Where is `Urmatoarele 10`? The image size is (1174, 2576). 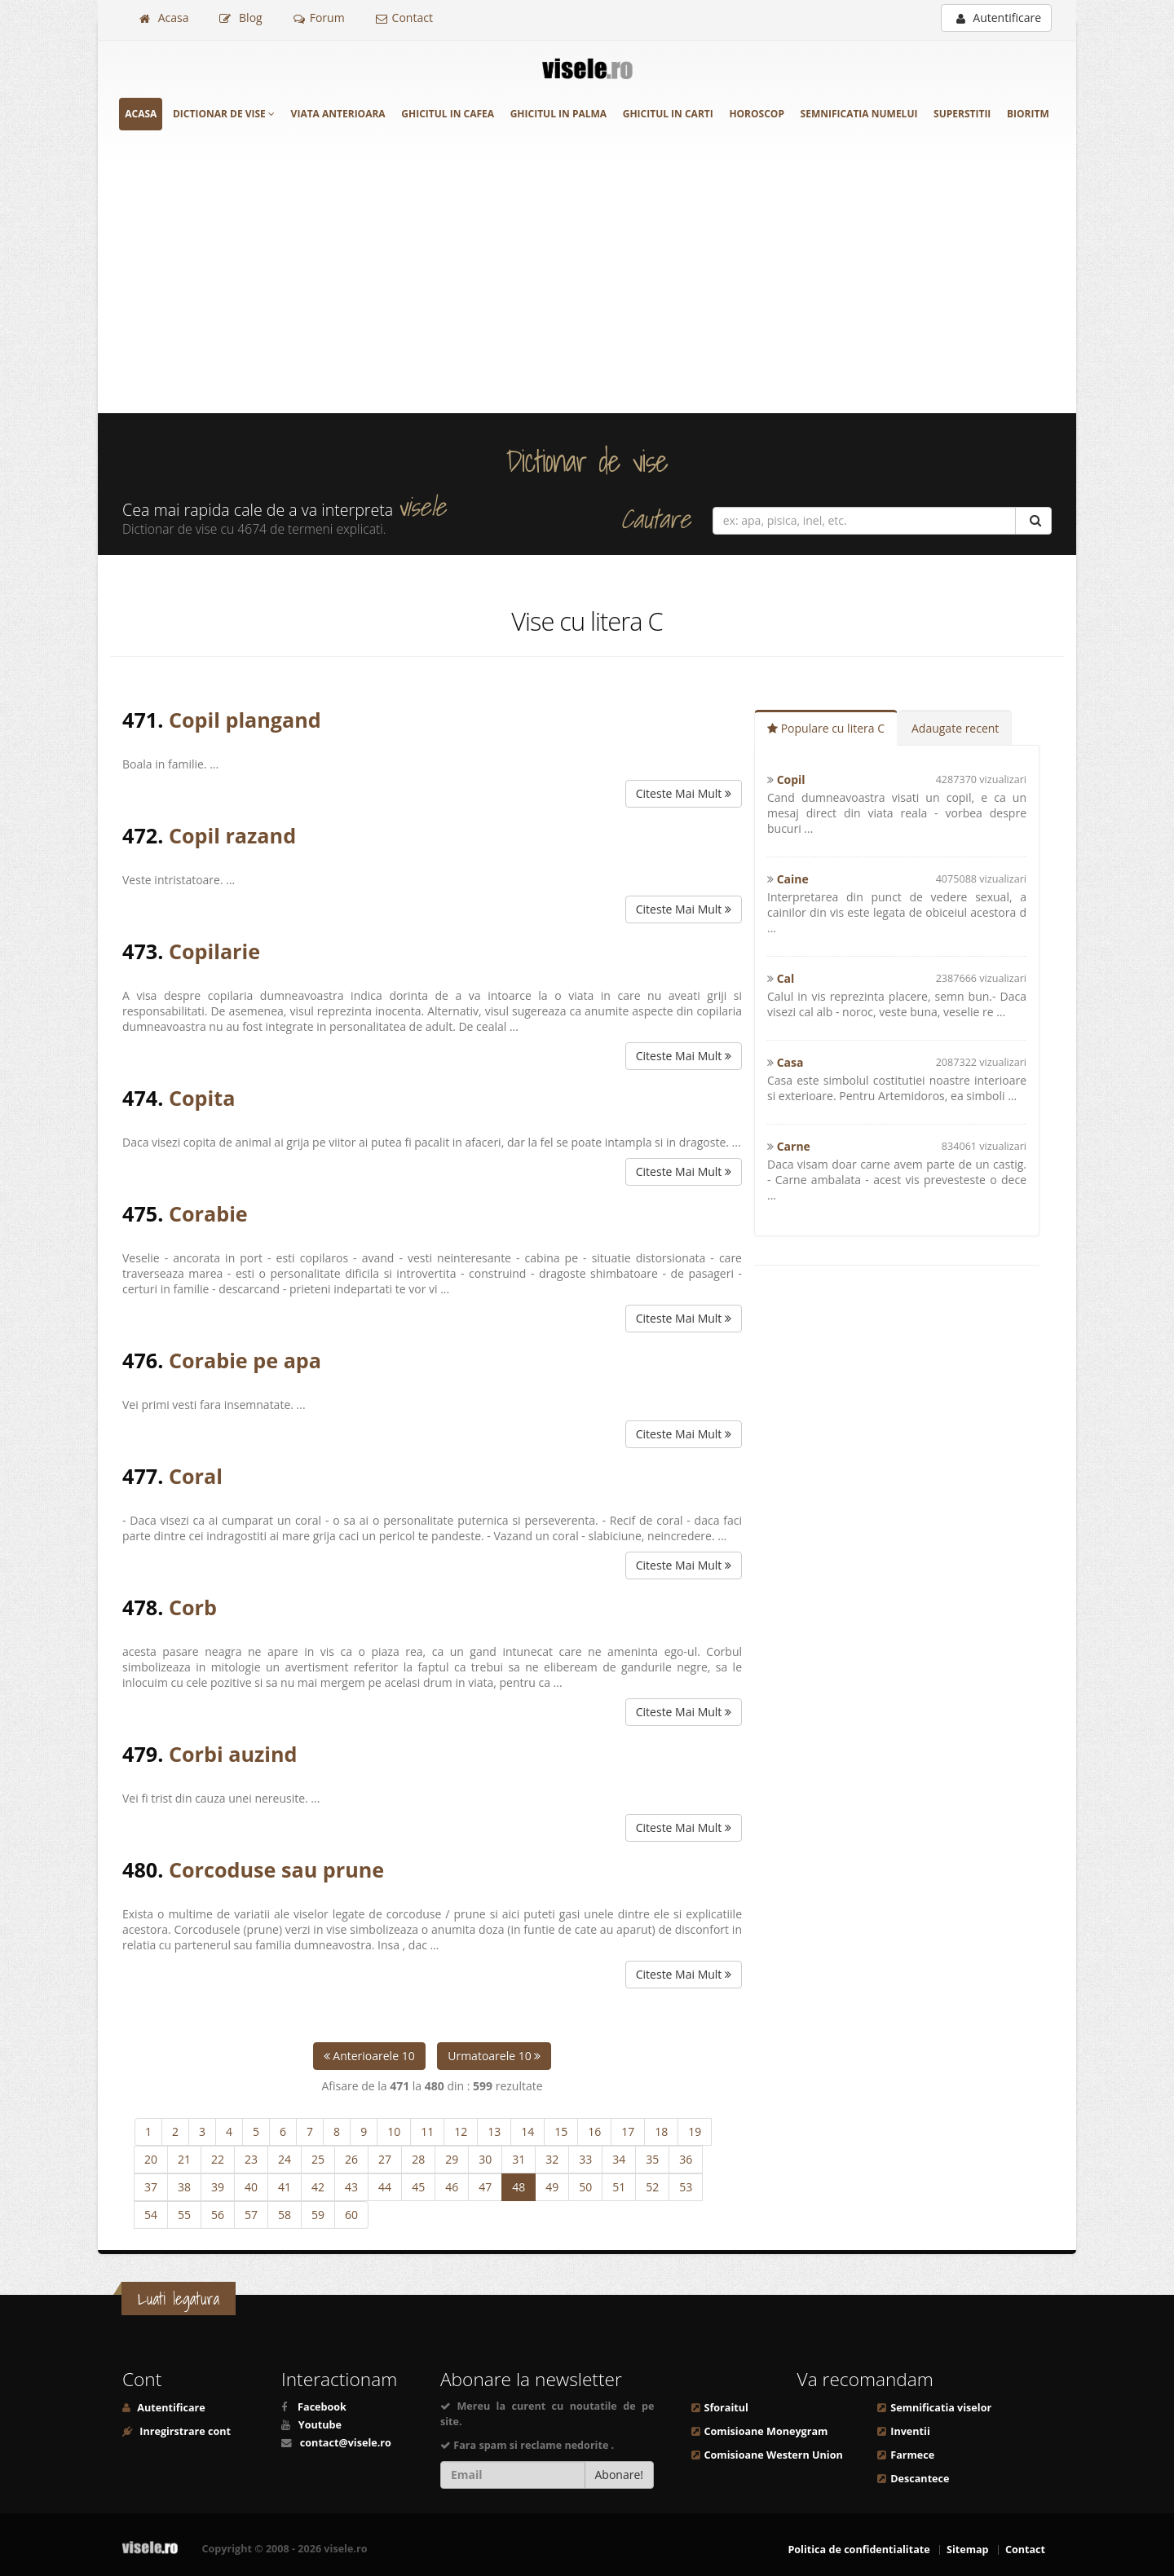
Urmatoarele 10 is located at coordinates (494, 2055).